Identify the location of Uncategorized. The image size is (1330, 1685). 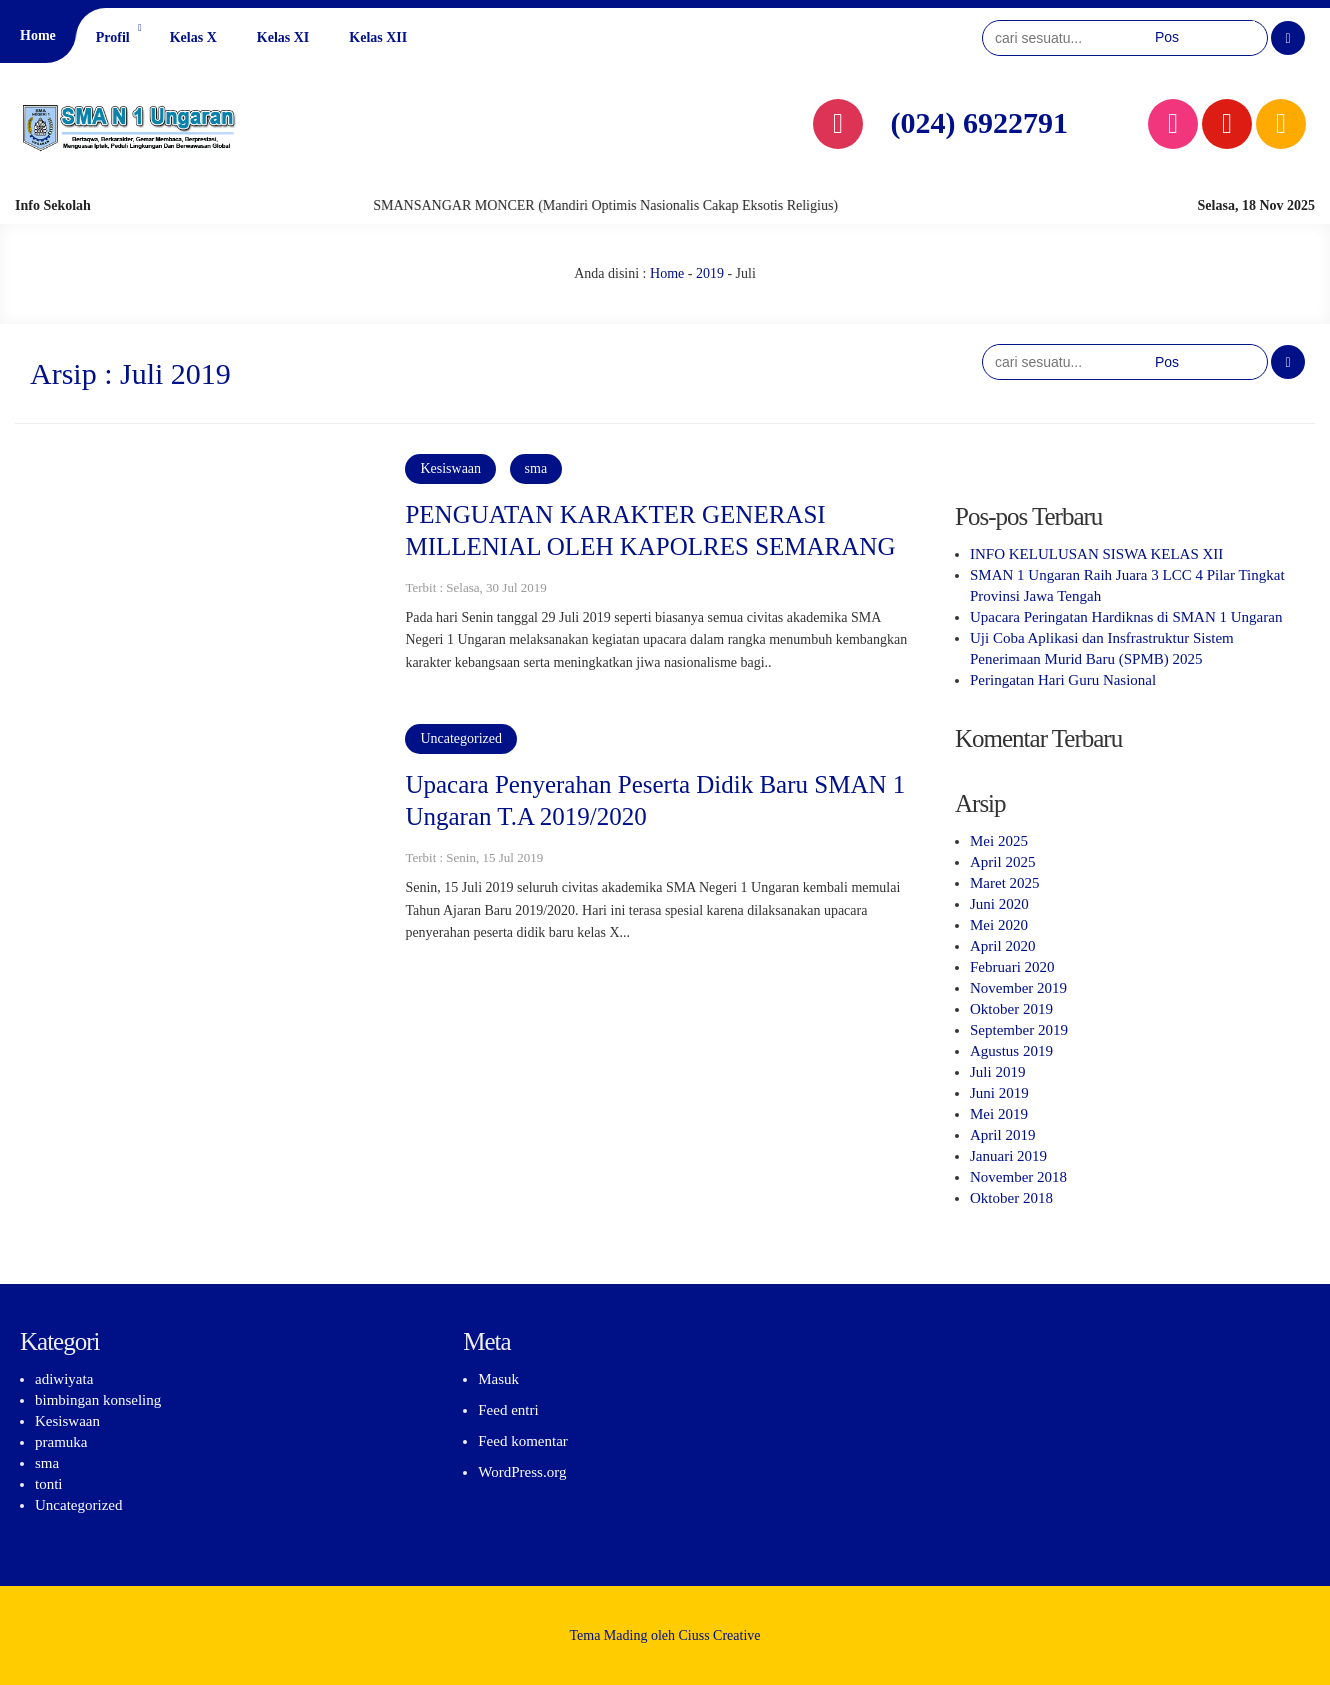
(461, 738).